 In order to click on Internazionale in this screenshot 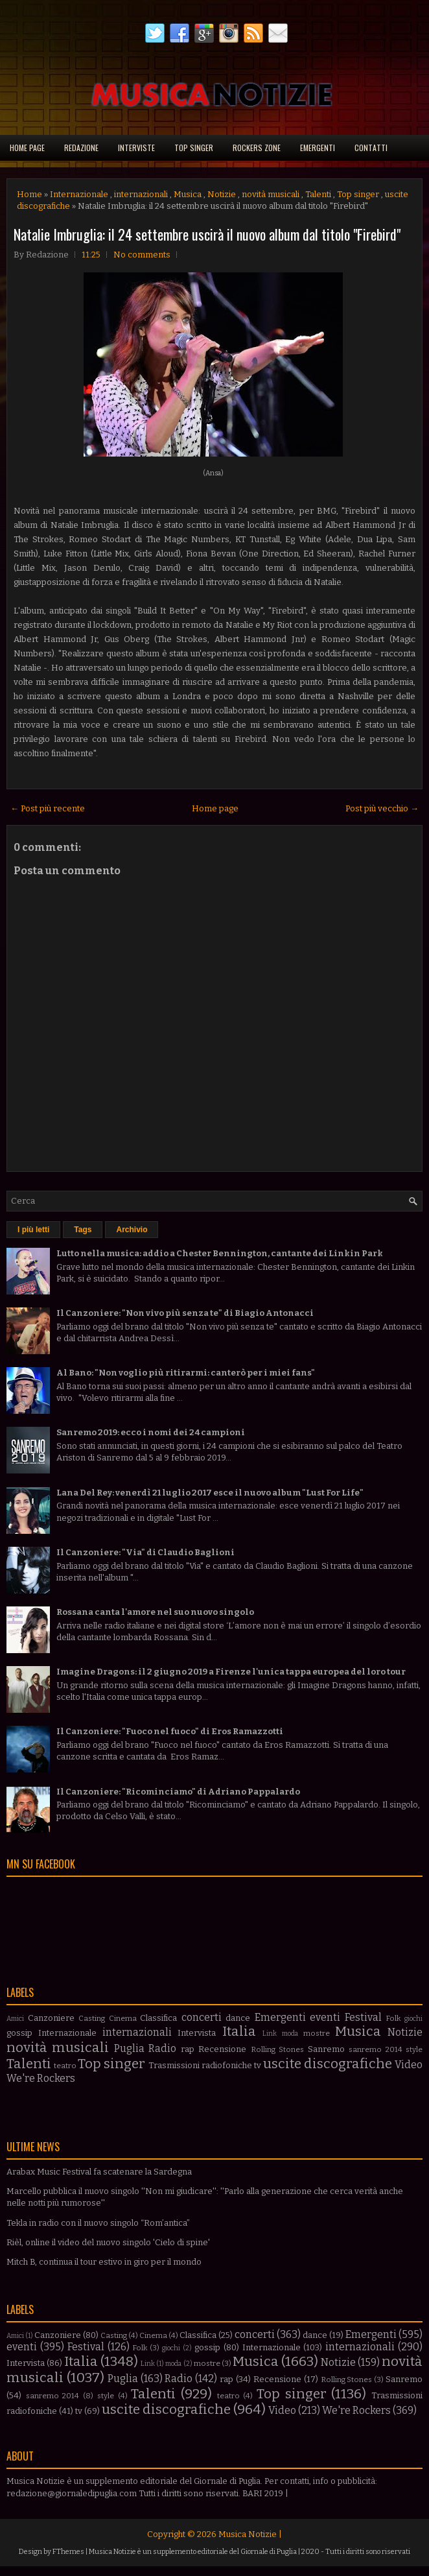, I will do `click(79, 194)`.